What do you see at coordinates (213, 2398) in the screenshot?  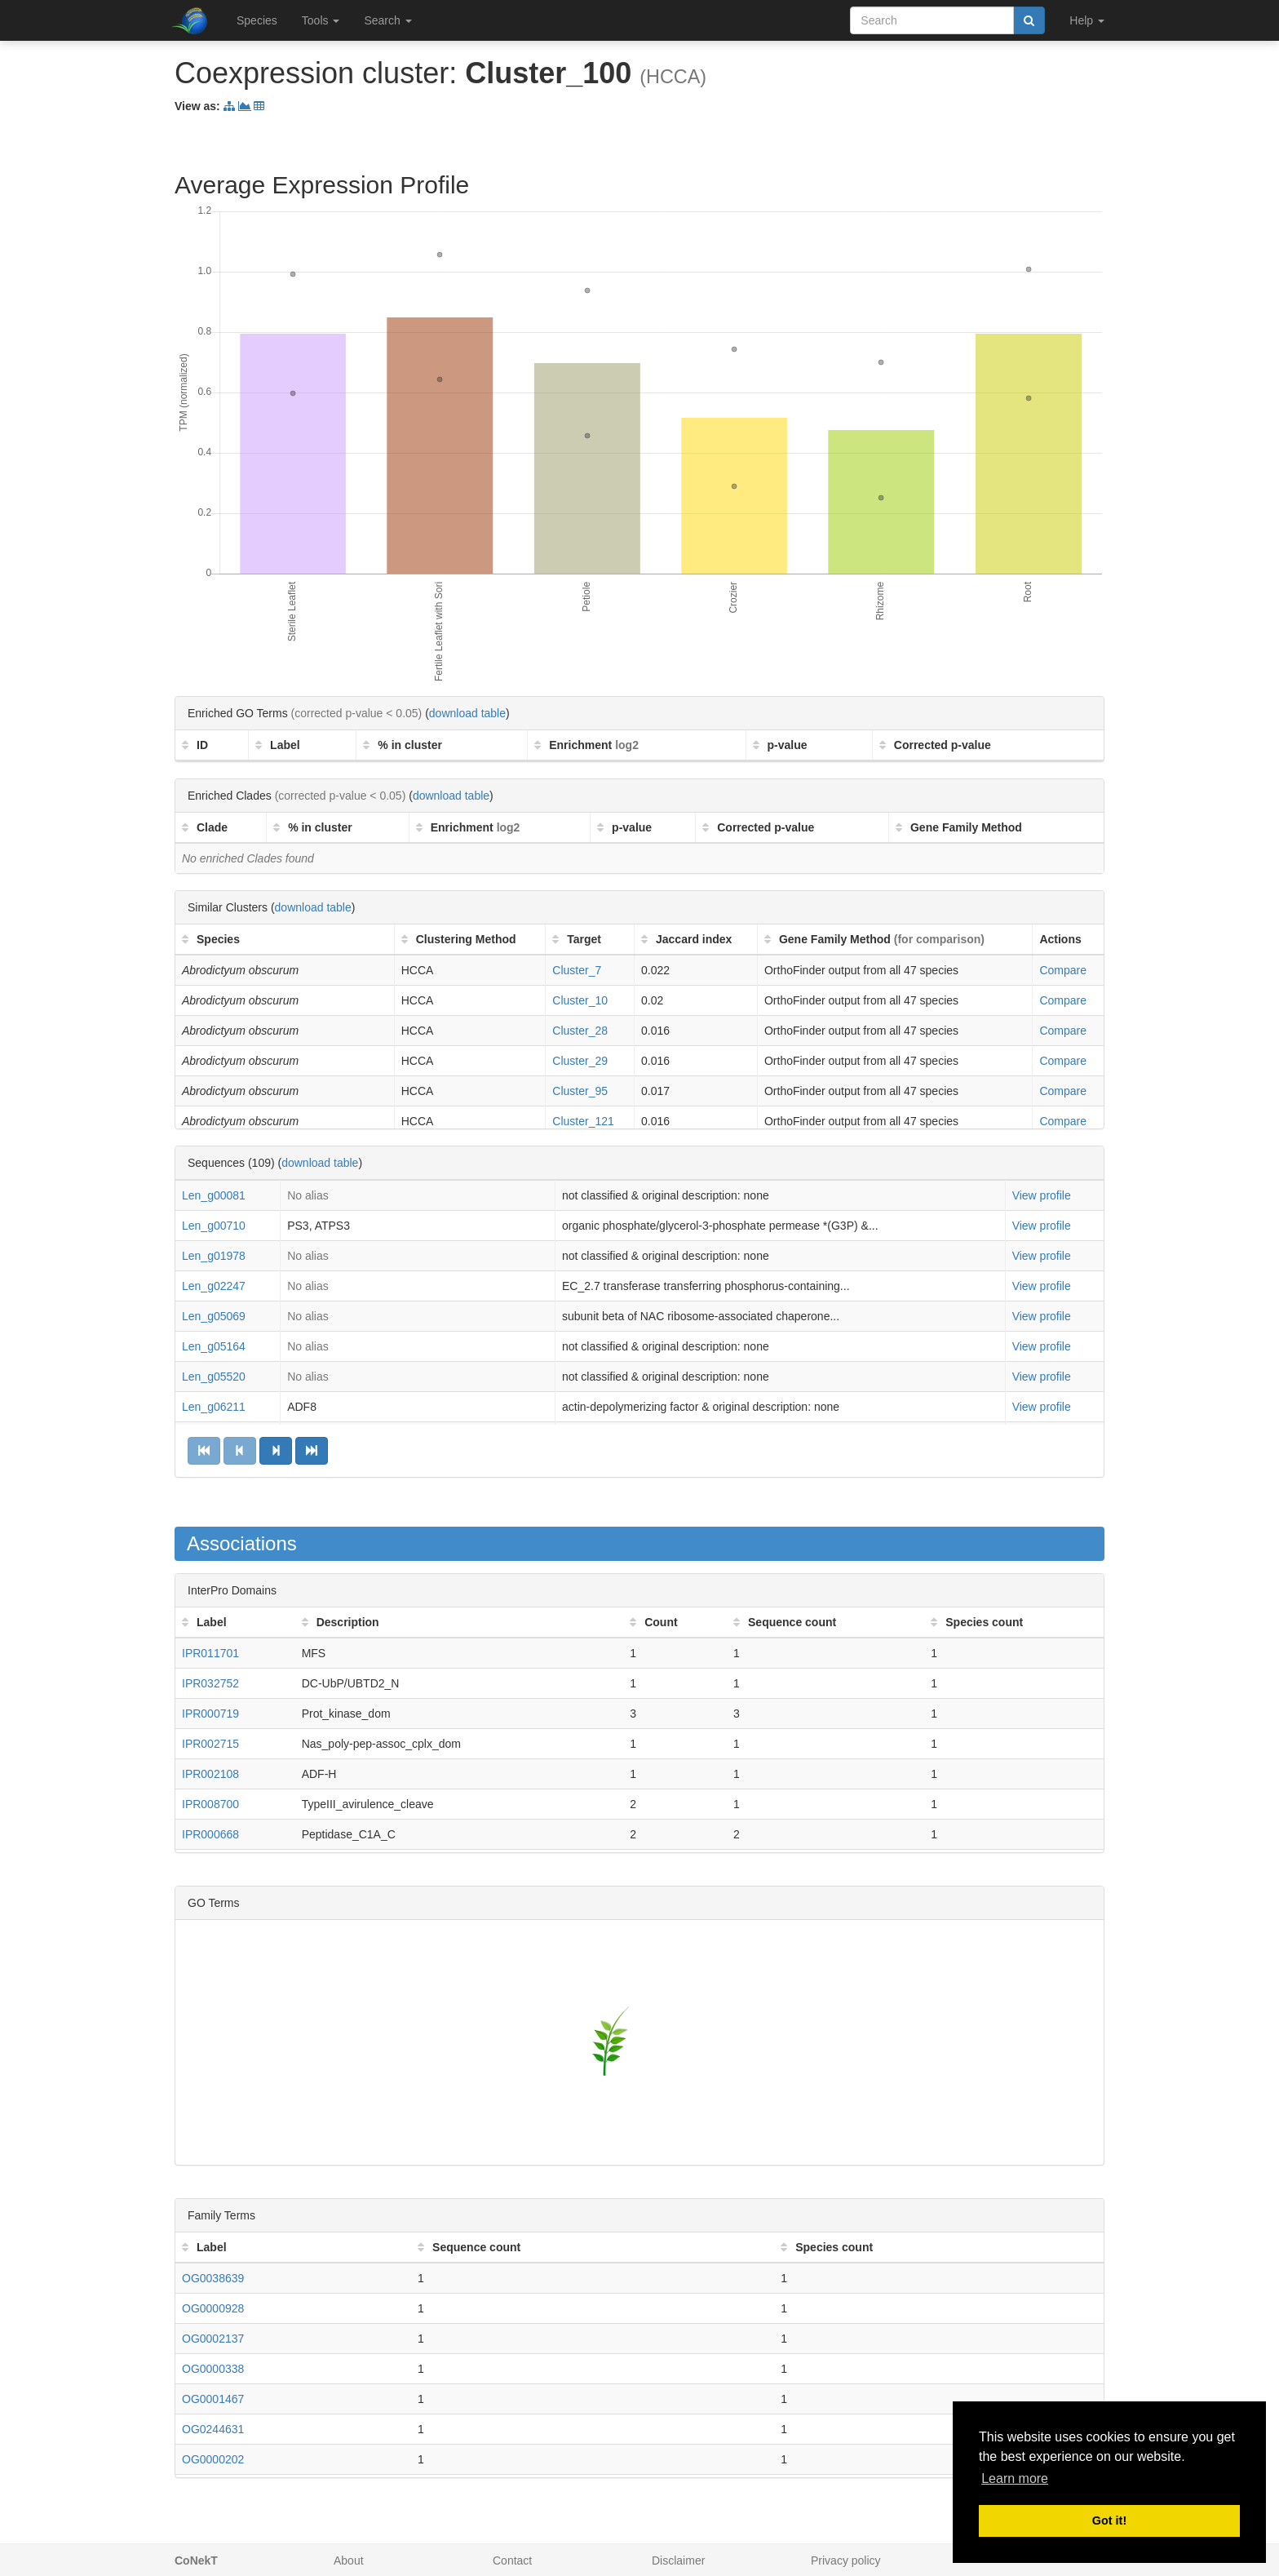 I see `OG0001467` at bounding box center [213, 2398].